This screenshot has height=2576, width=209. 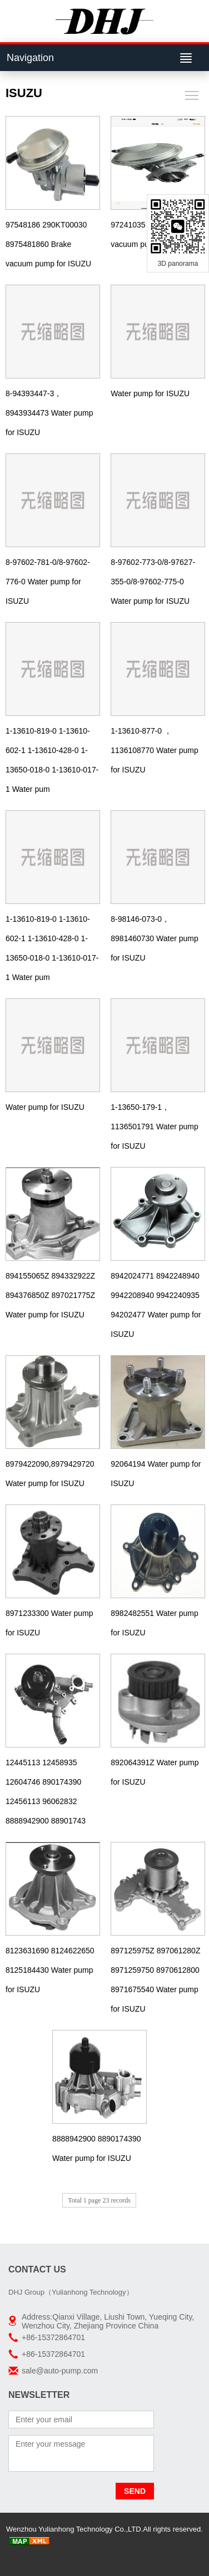 I want to click on Boxiang Water Pump OEM:, so click(x=128, y=2556).